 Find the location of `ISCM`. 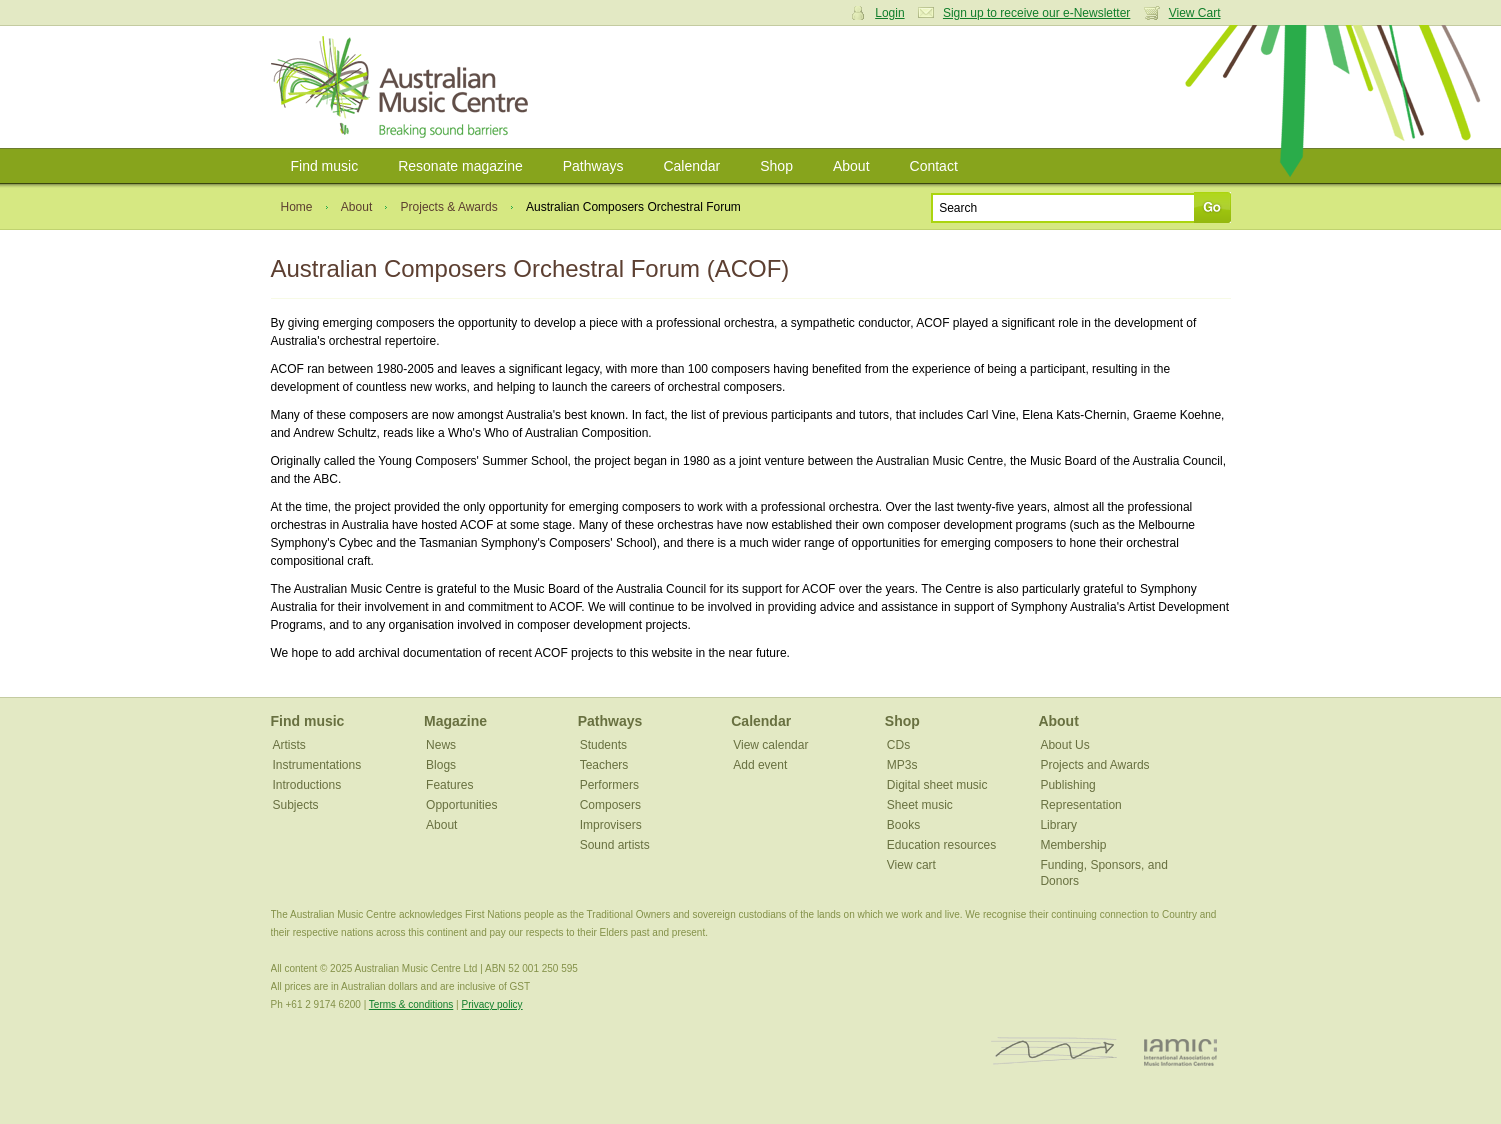

ISCM is located at coordinates (1054, 1051).